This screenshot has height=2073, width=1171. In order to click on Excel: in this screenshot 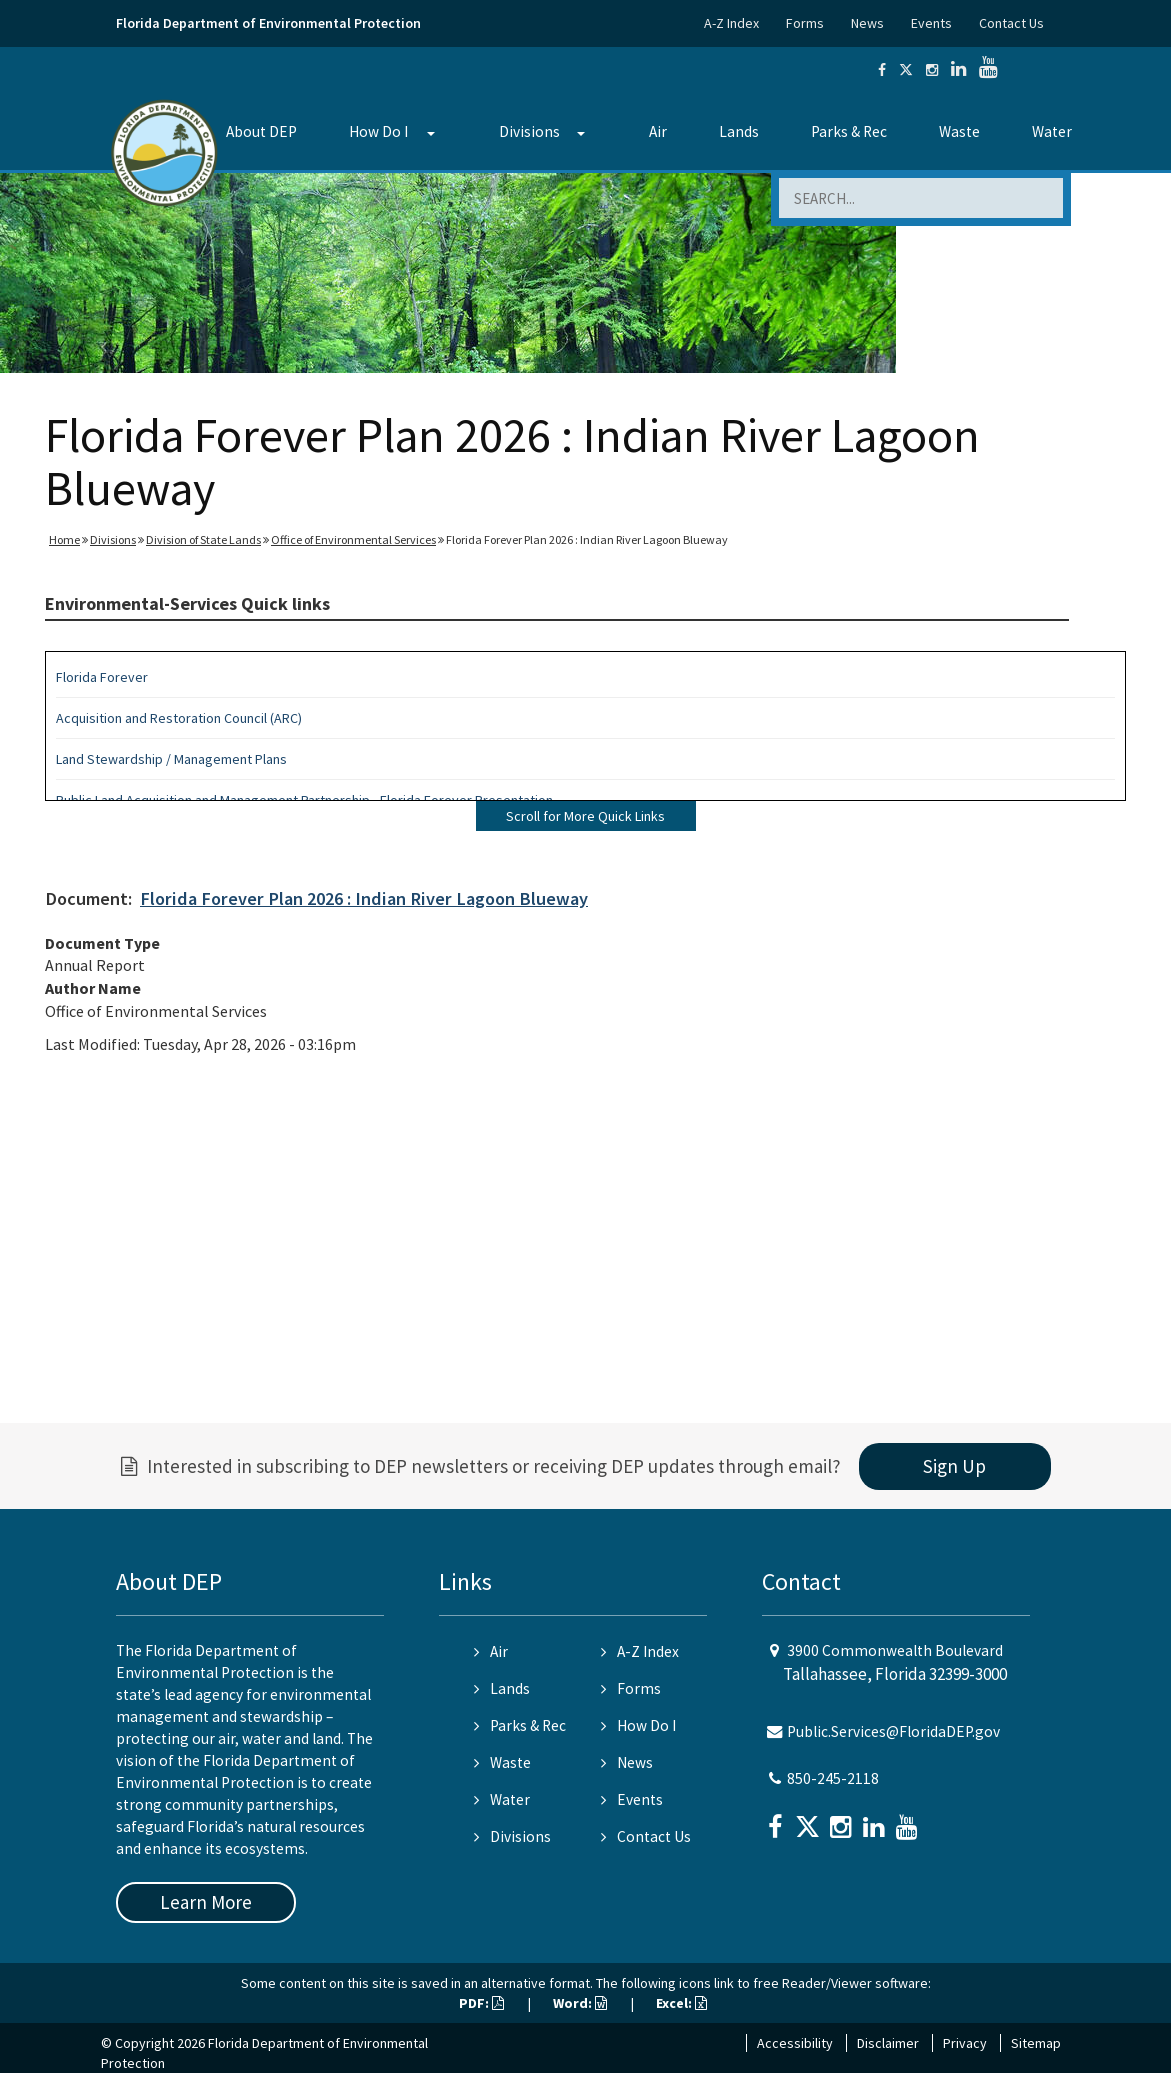, I will do `click(681, 2003)`.